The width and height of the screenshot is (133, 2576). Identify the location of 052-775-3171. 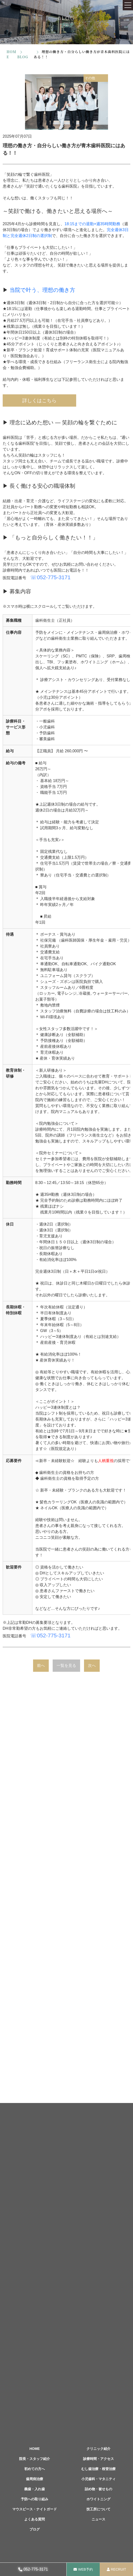
(36, 2569).